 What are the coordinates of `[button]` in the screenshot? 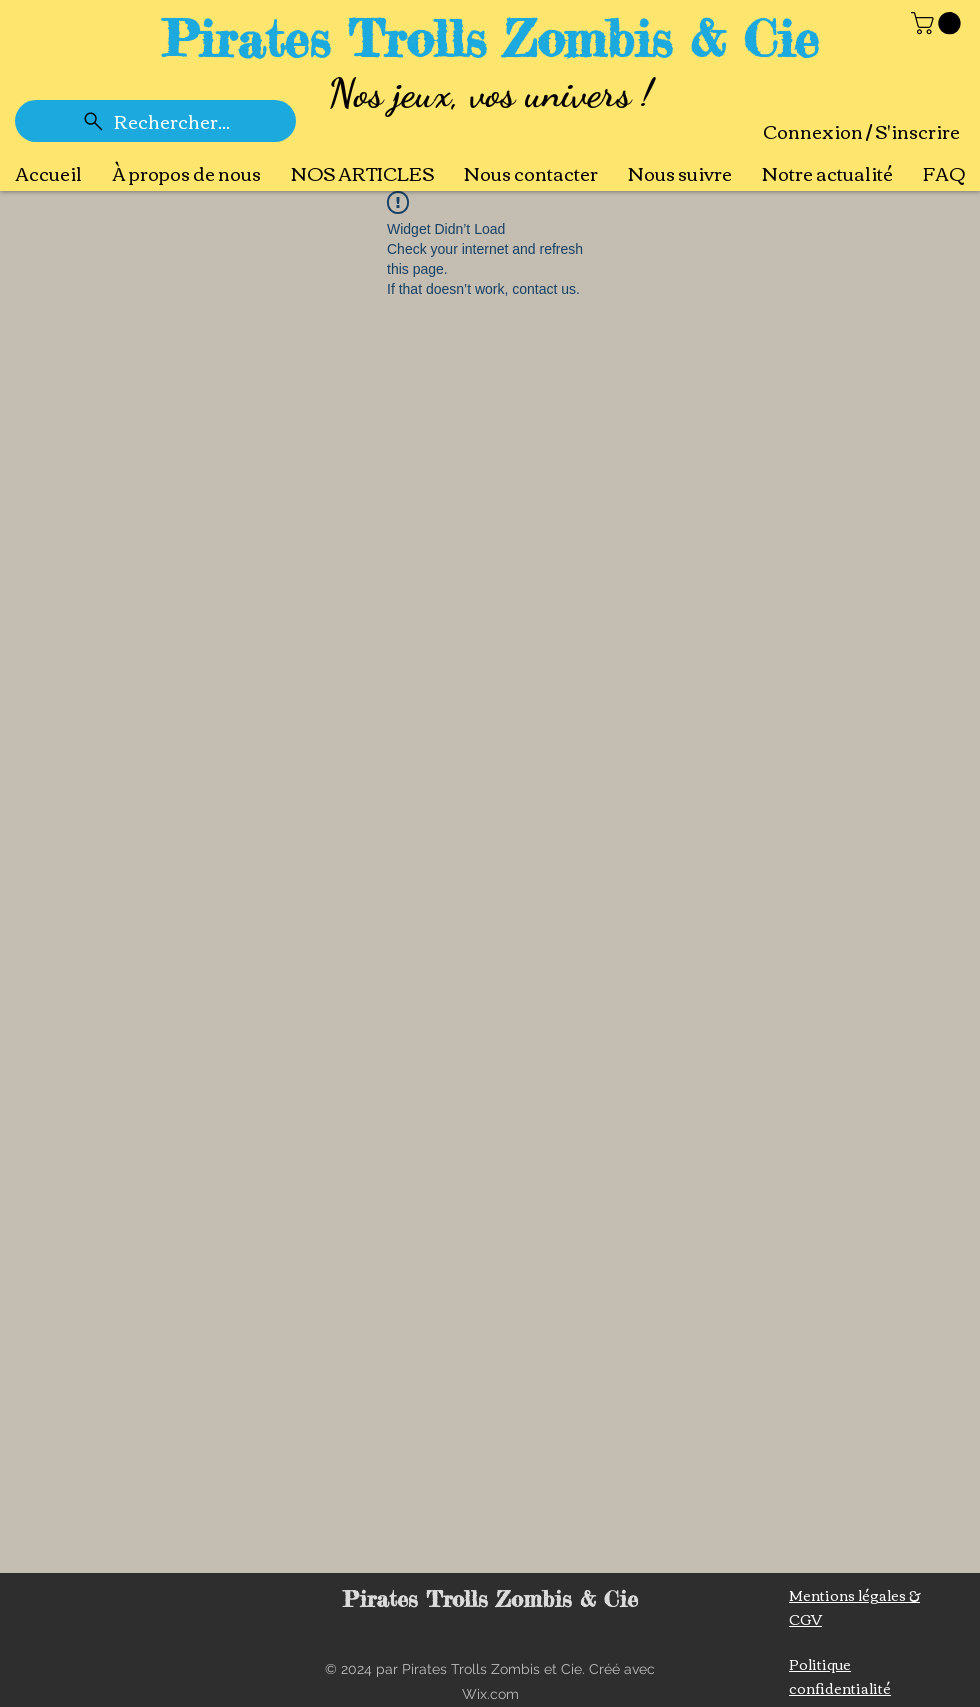 It's located at (938, 23).